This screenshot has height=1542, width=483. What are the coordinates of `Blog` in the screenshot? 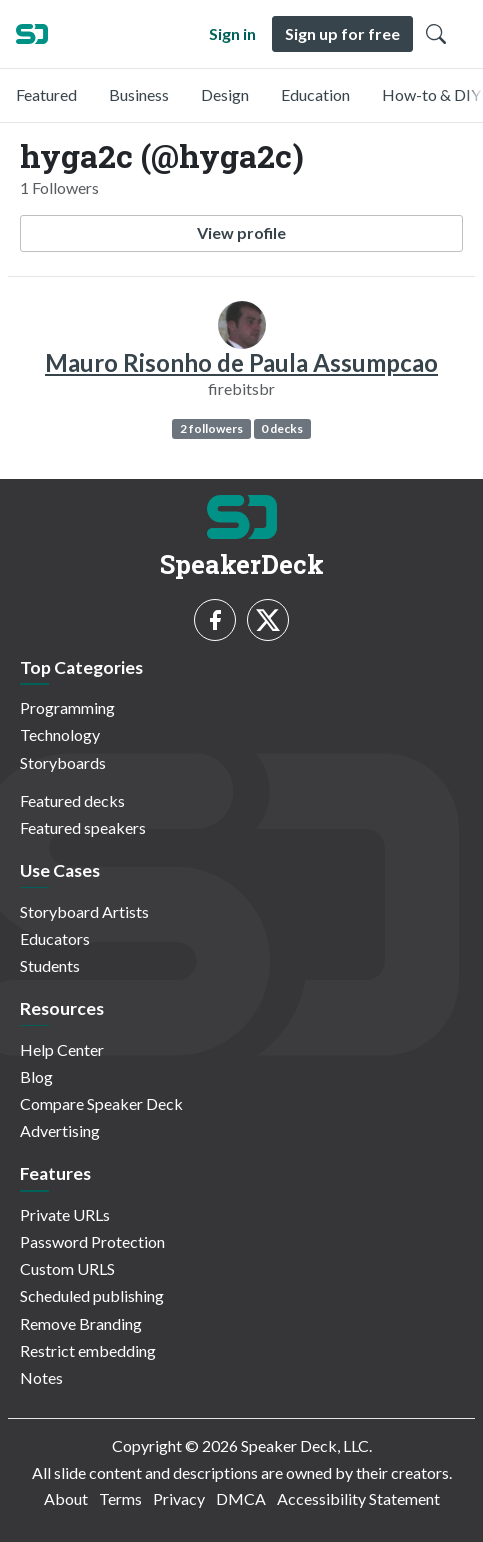 It's located at (36, 1076).